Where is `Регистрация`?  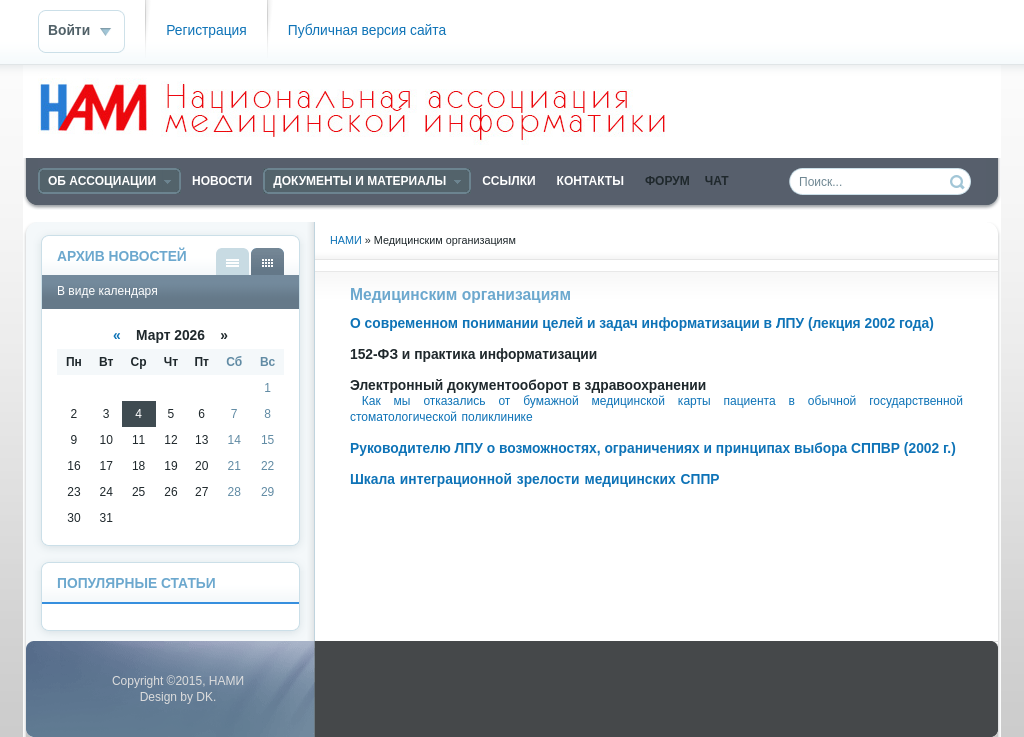 Регистрация is located at coordinates (206, 30).